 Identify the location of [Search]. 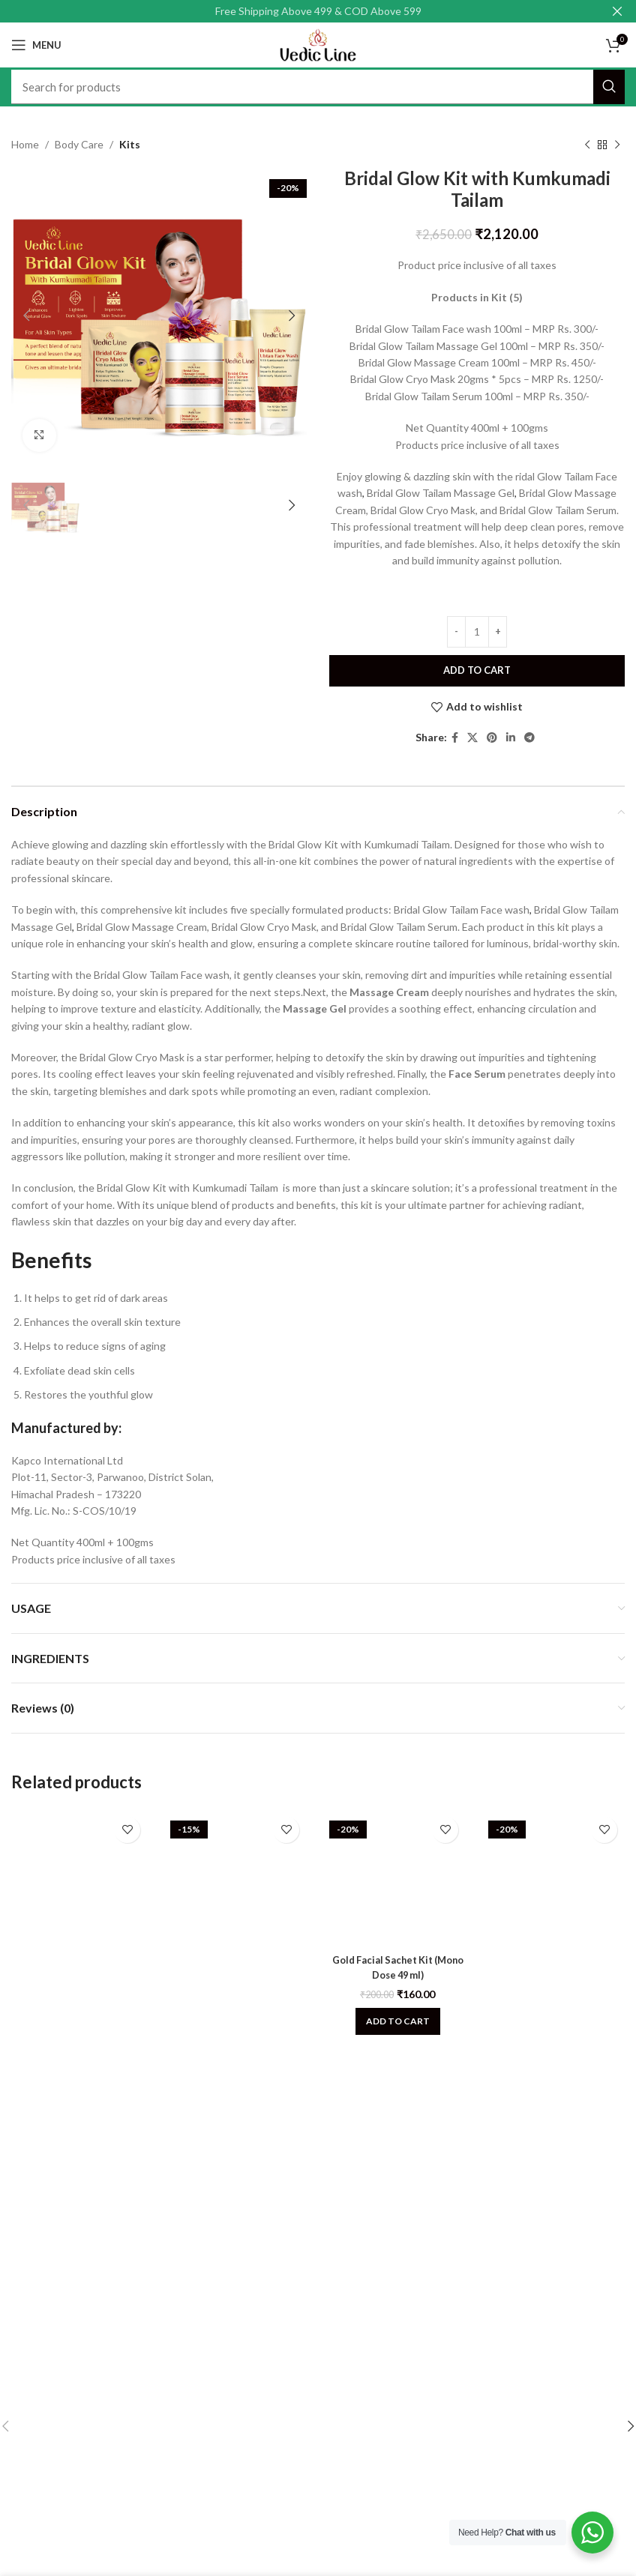
(318, 87).